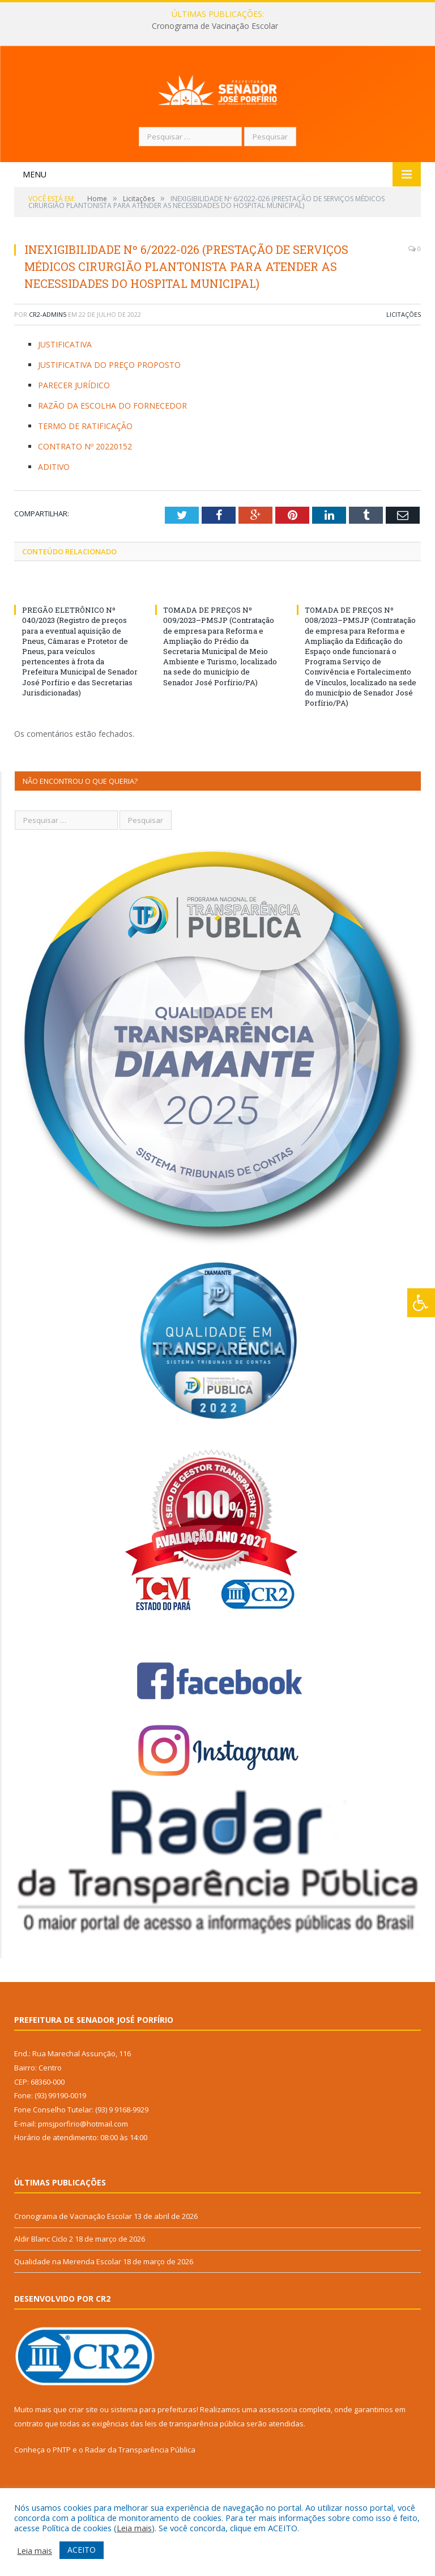  I want to click on Aldir Blanc Ciclo 2, so click(43, 2280).